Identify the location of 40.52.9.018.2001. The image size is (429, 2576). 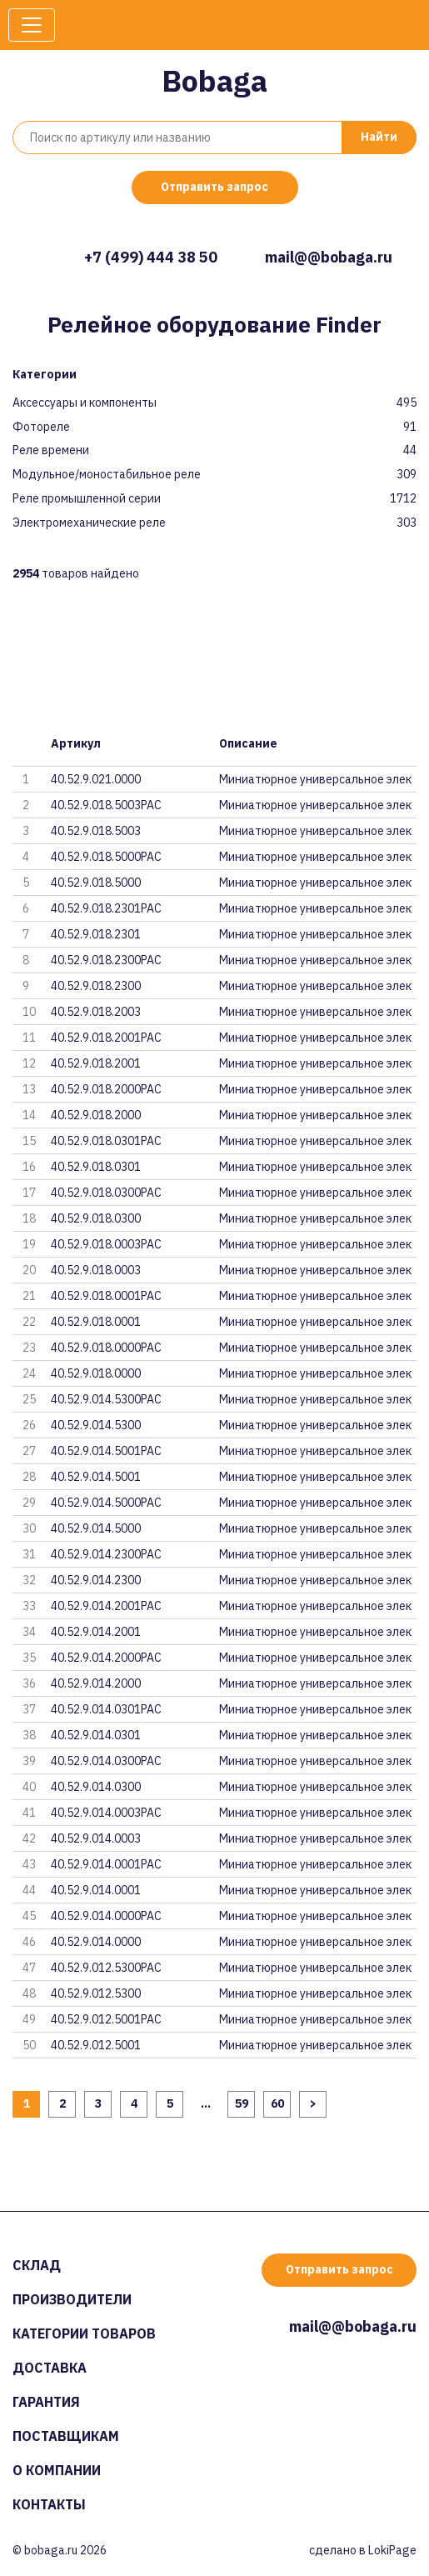
(96, 1063).